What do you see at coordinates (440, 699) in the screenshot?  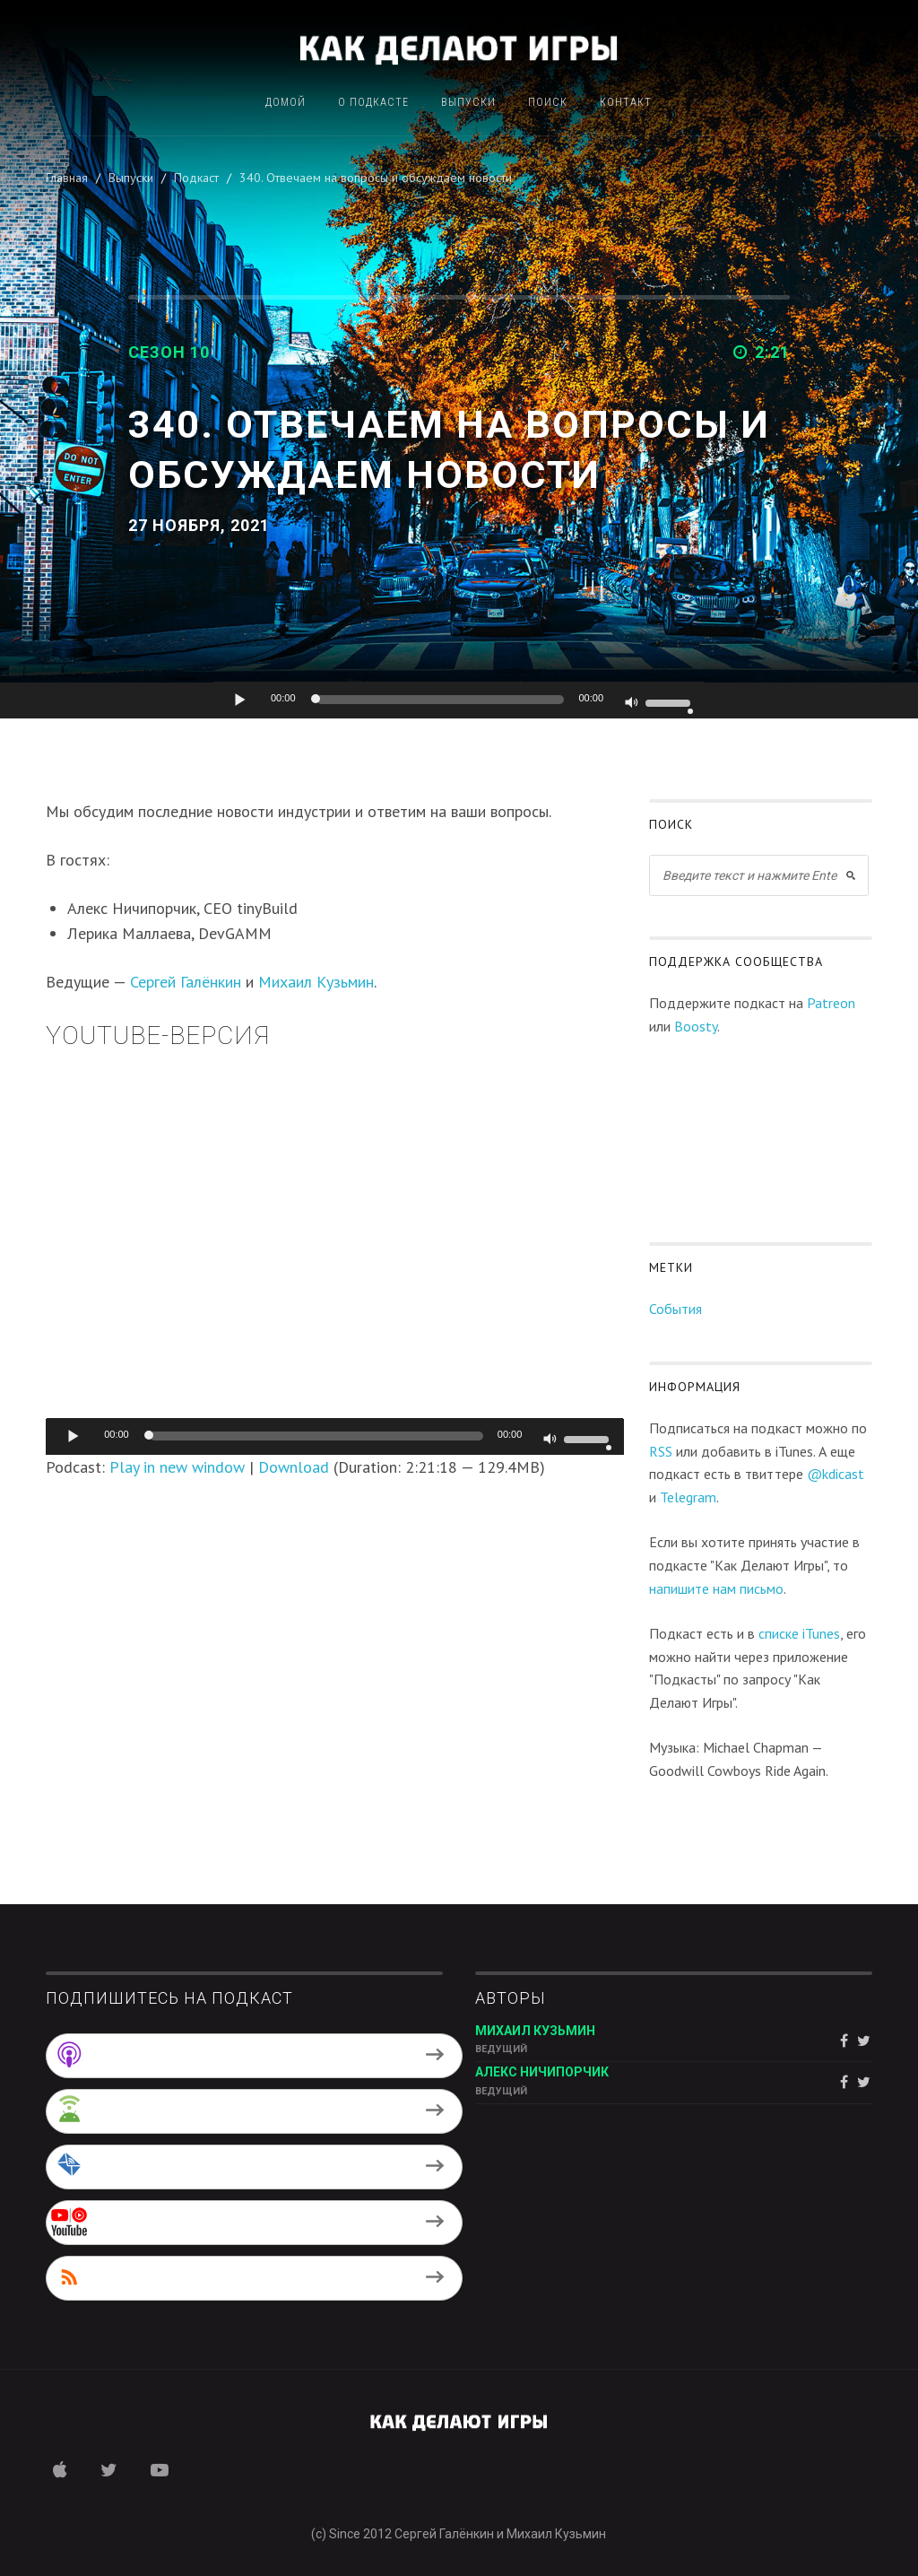 I see `[slider]` at bounding box center [440, 699].